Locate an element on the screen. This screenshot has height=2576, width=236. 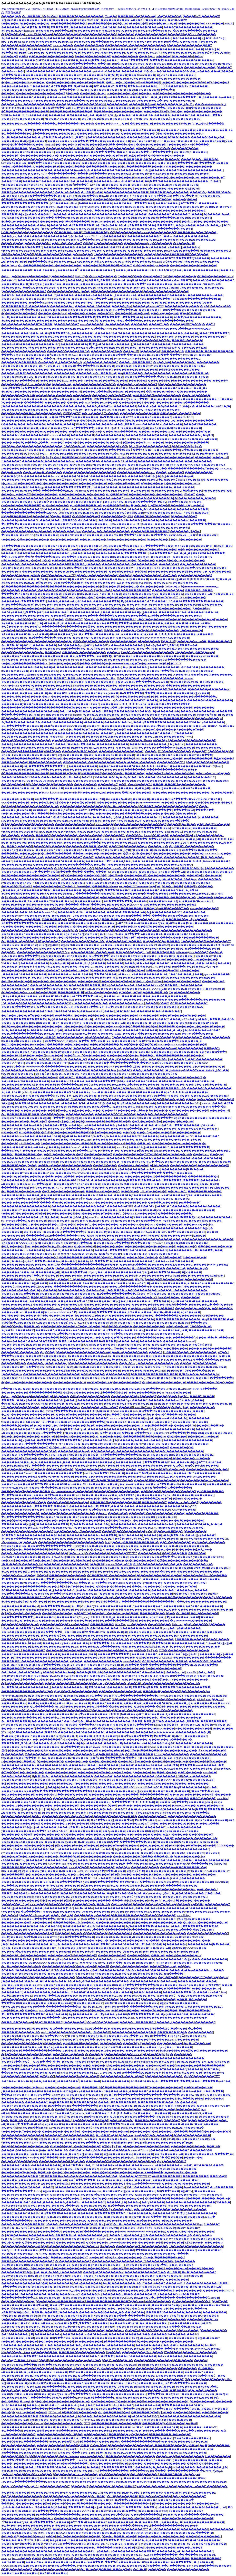
�þþþþ��� is located at coordinates (56, 619).